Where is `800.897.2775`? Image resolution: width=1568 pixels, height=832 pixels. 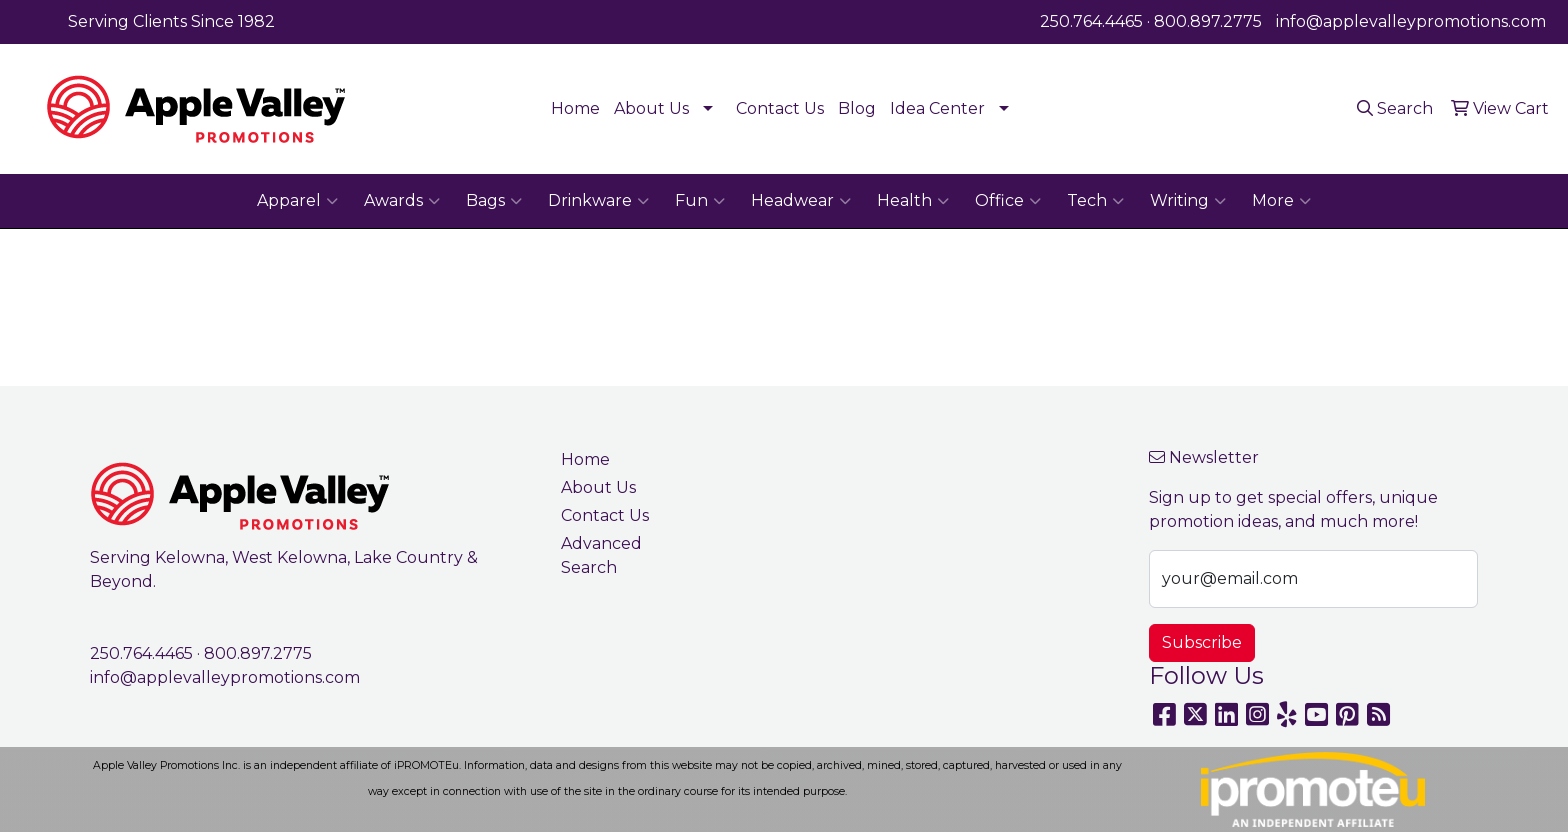
800.897.2775 is located at coordinates (1208, 21).